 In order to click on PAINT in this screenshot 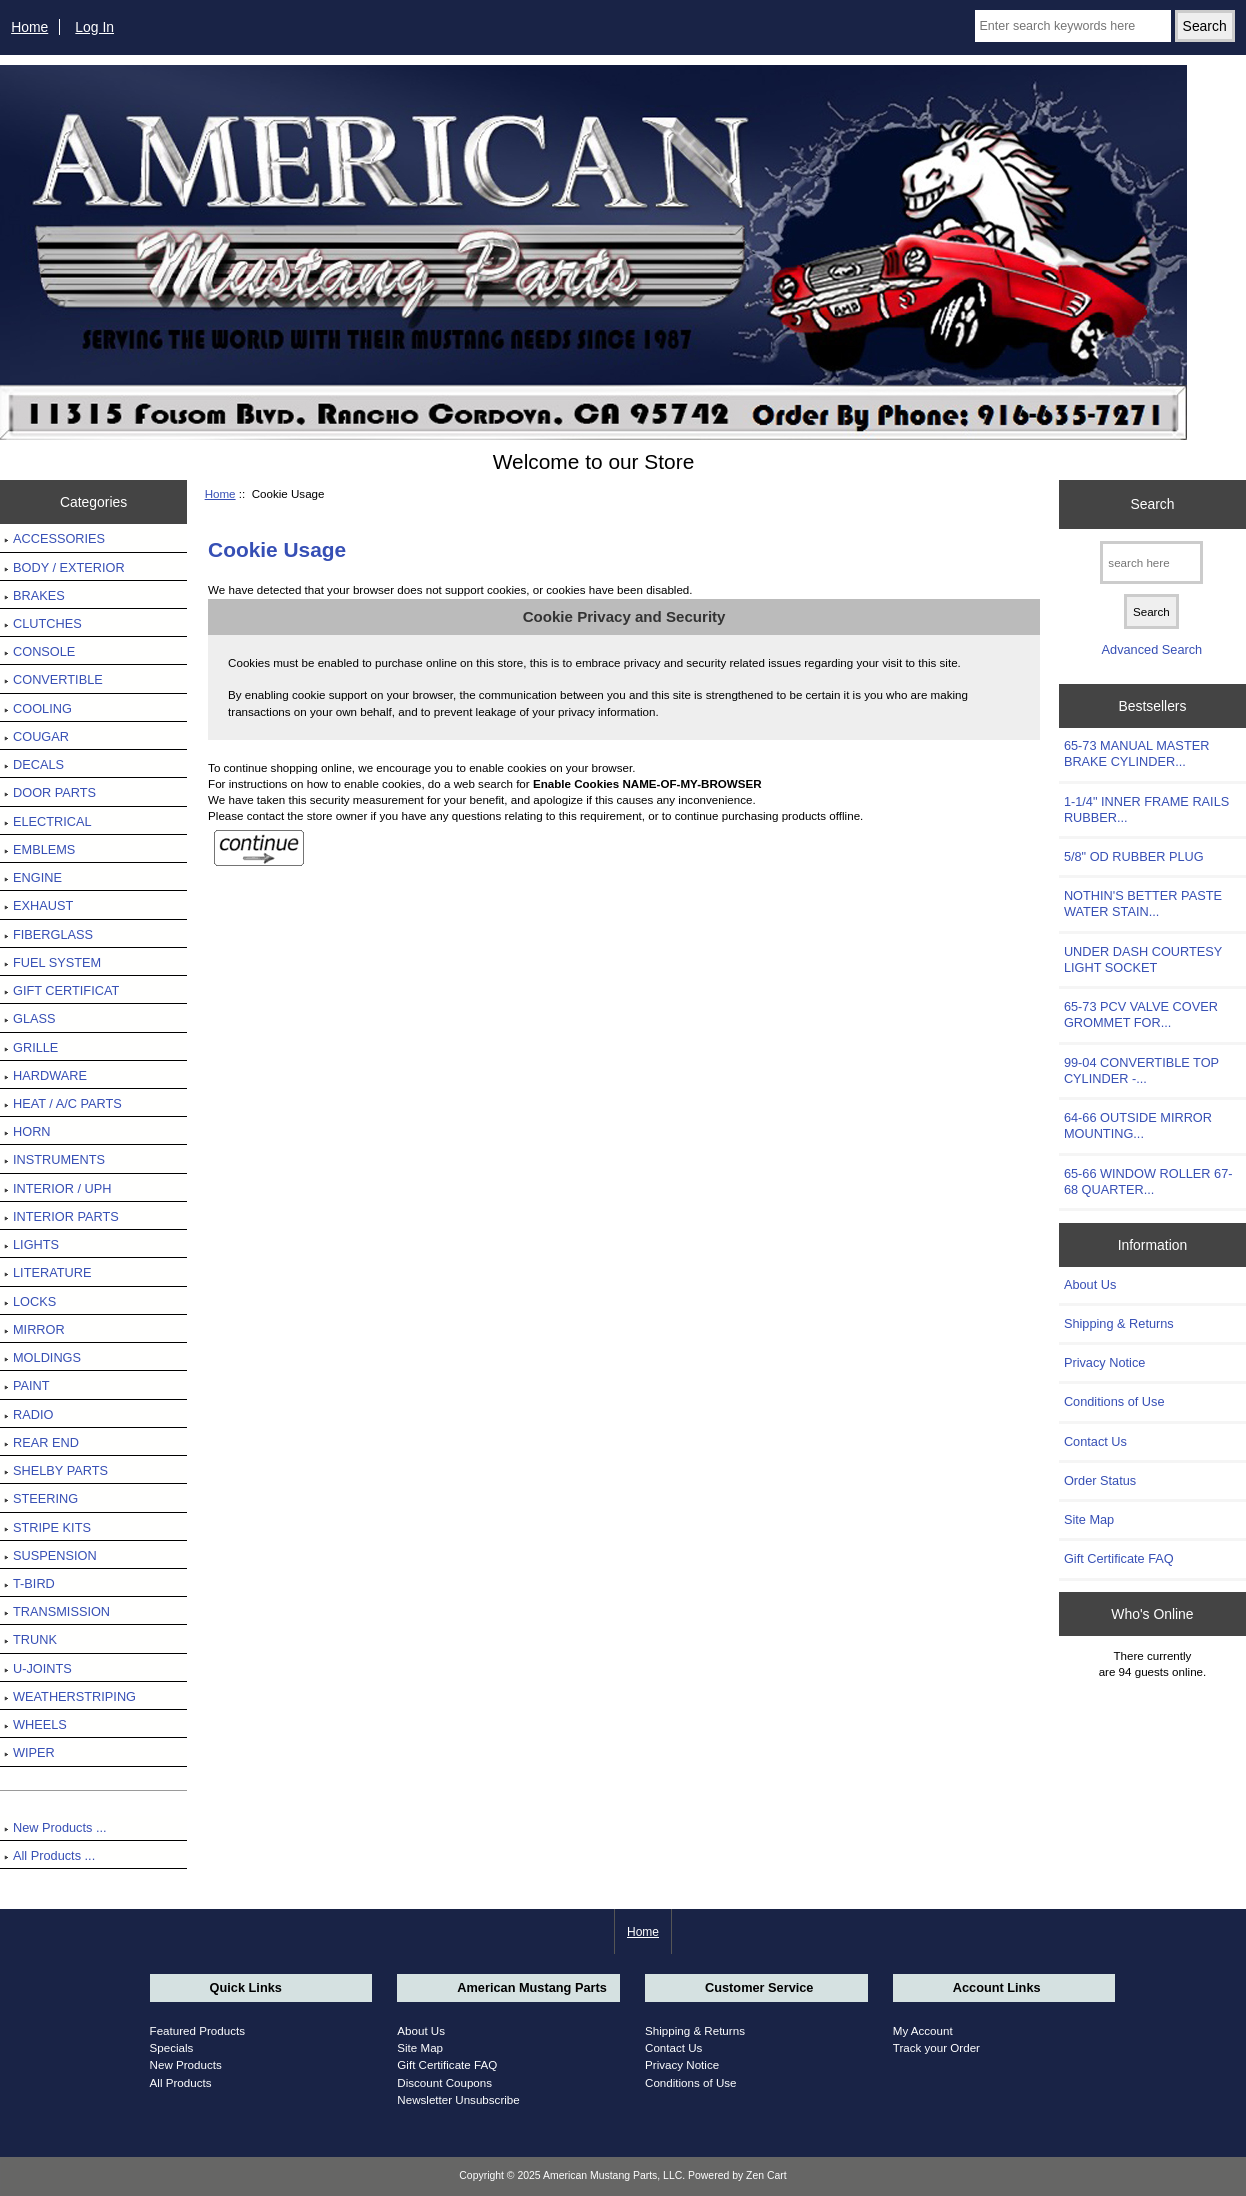, I will do `click(27, 1385)`.